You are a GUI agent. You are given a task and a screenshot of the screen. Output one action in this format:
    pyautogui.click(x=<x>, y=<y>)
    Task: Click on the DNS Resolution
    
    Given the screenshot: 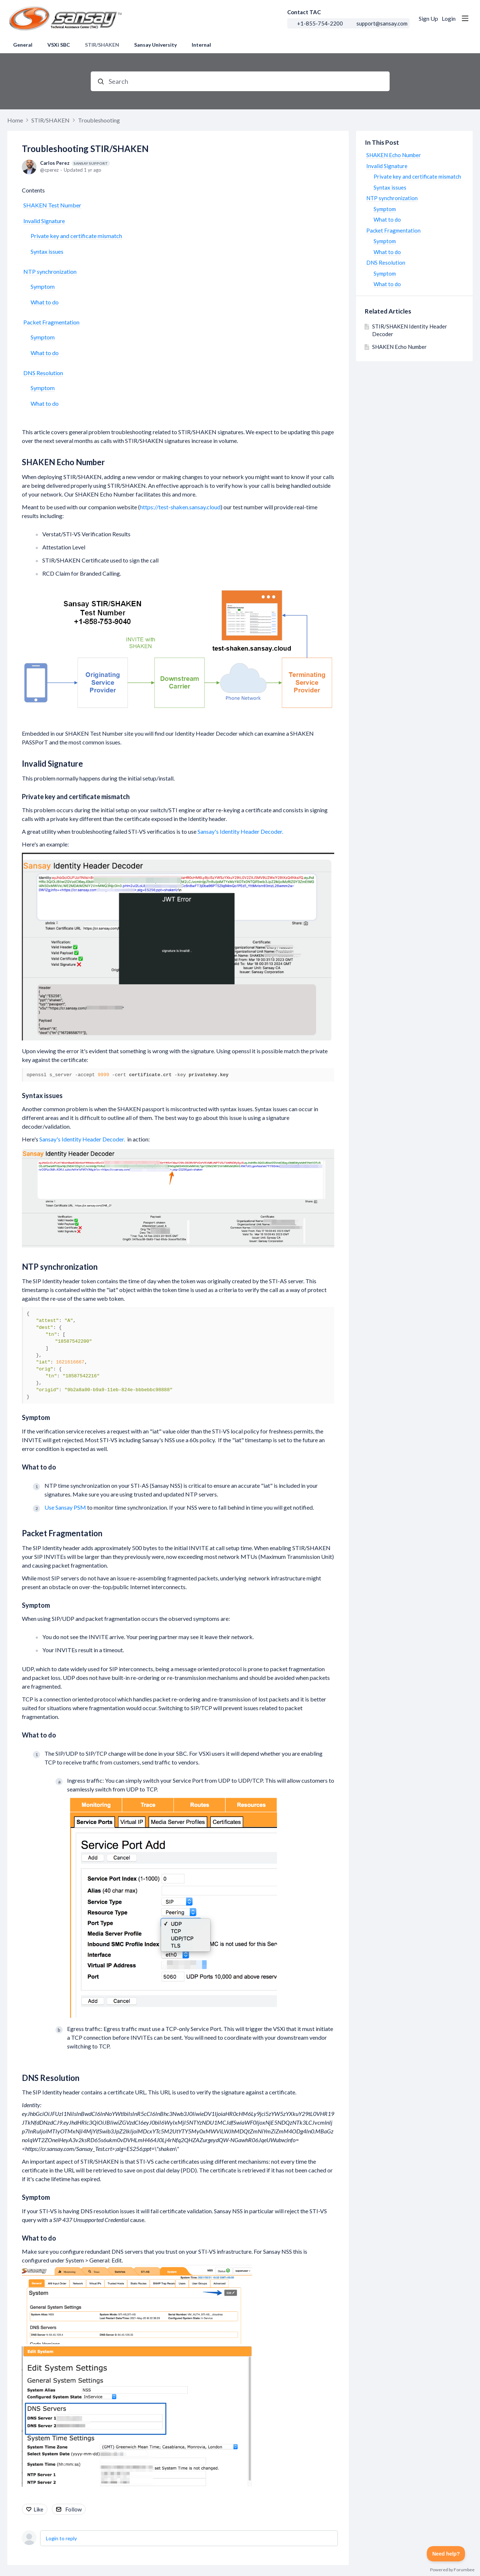 What is the action you would take?
    pyautogui.click(x=43, y=372)
    